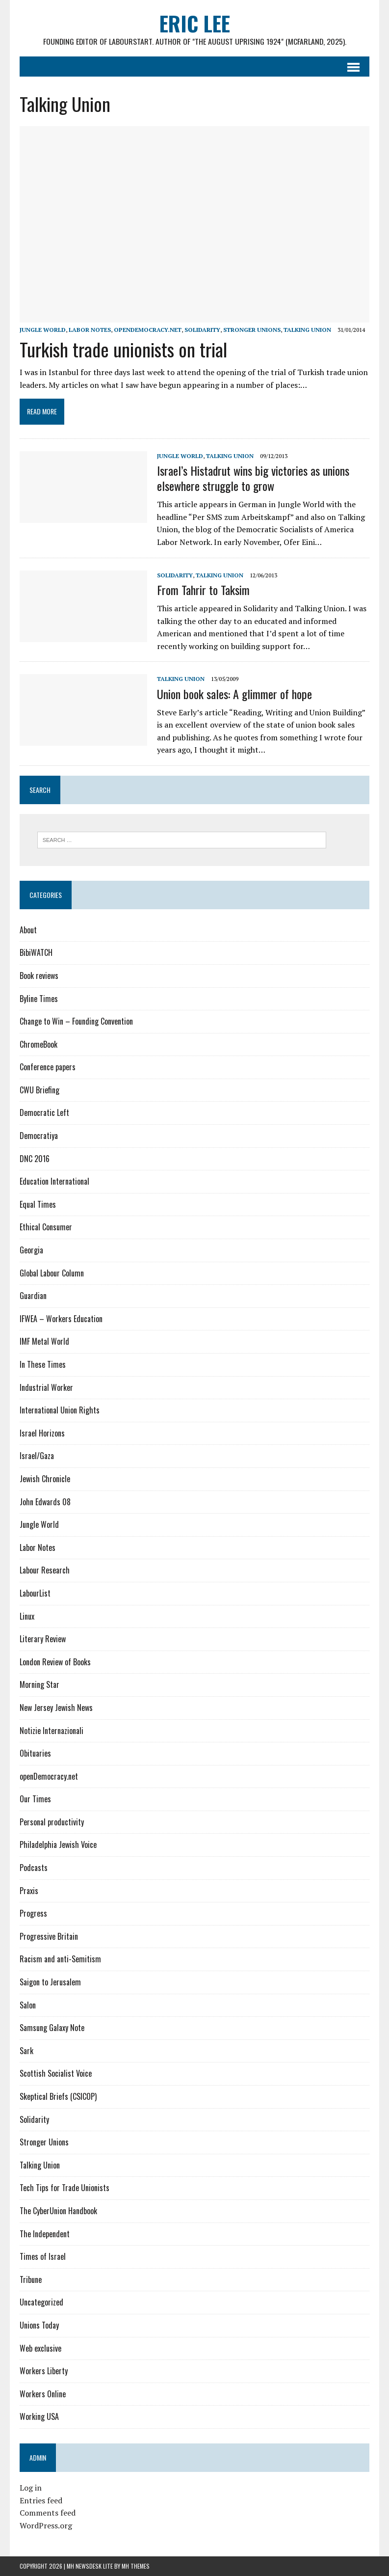  What do you see at coordinates (31, 2488) in the screenshot?
I see `Log in` at bounding box center [31, 2488].